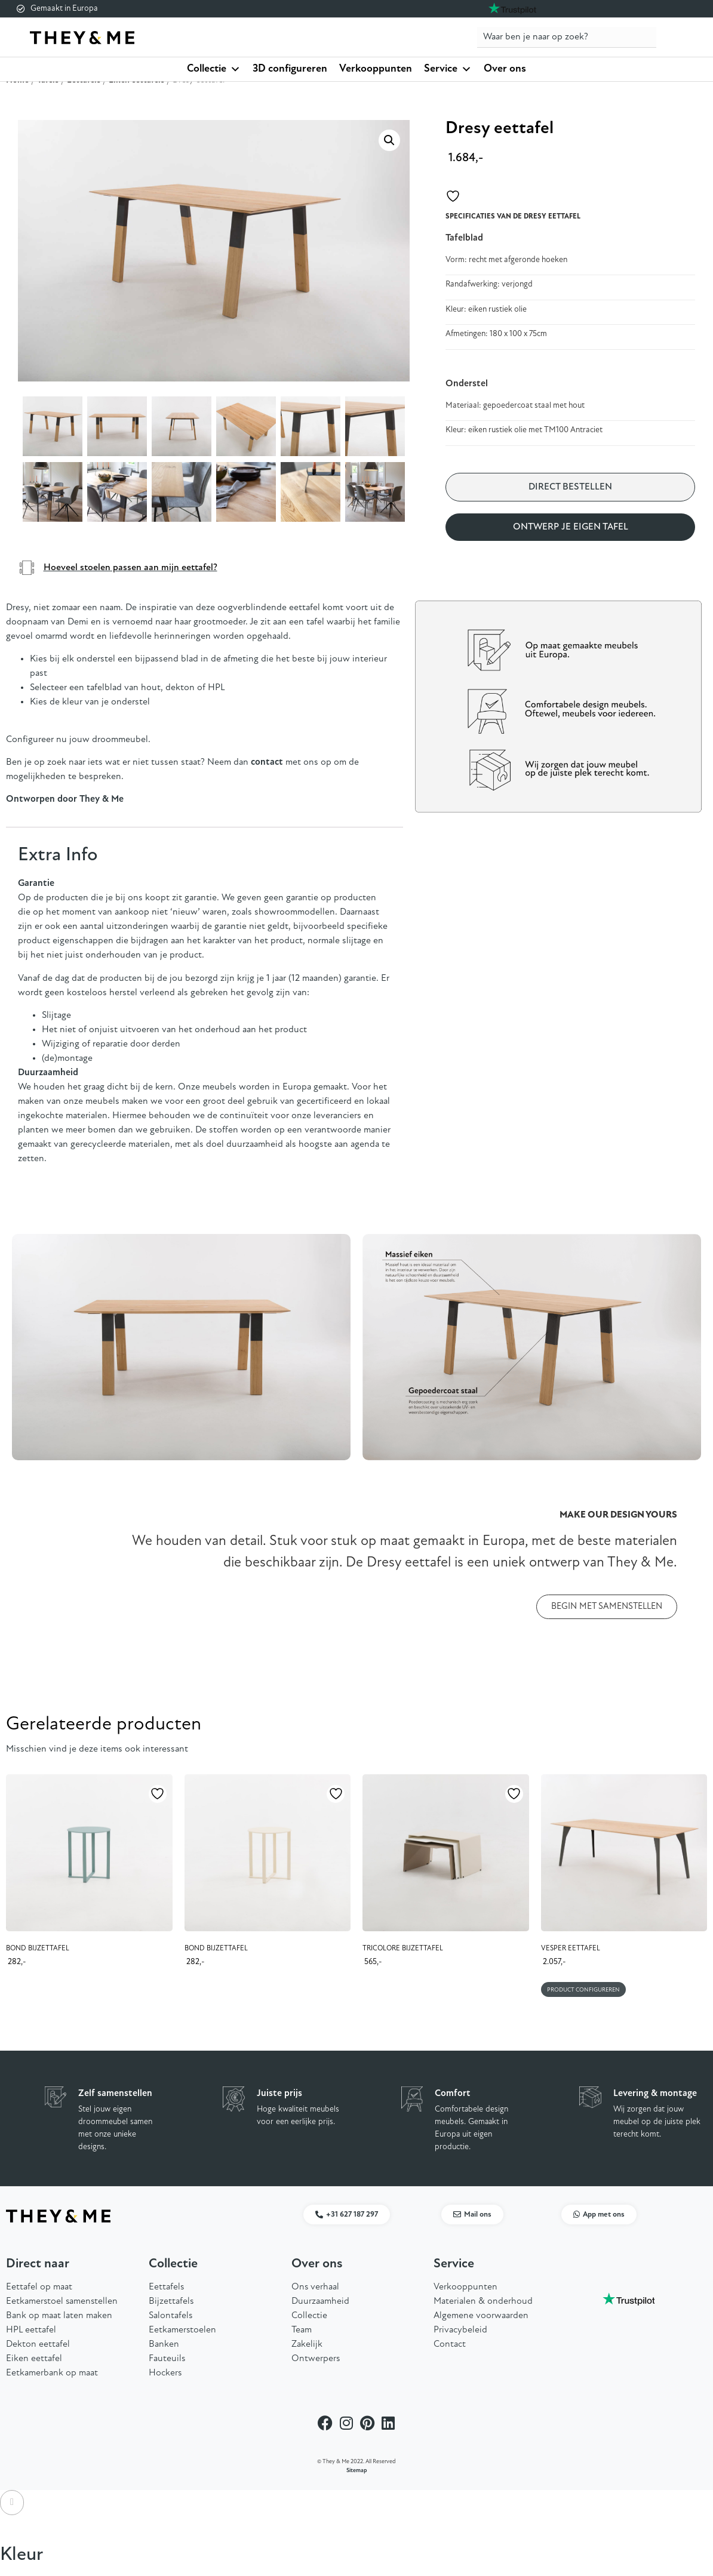 The width and height of the screenshot is (713, 2576). Describe the element at coordinates (290, 69) in the screenshot. I see `3D configureren` at that location.